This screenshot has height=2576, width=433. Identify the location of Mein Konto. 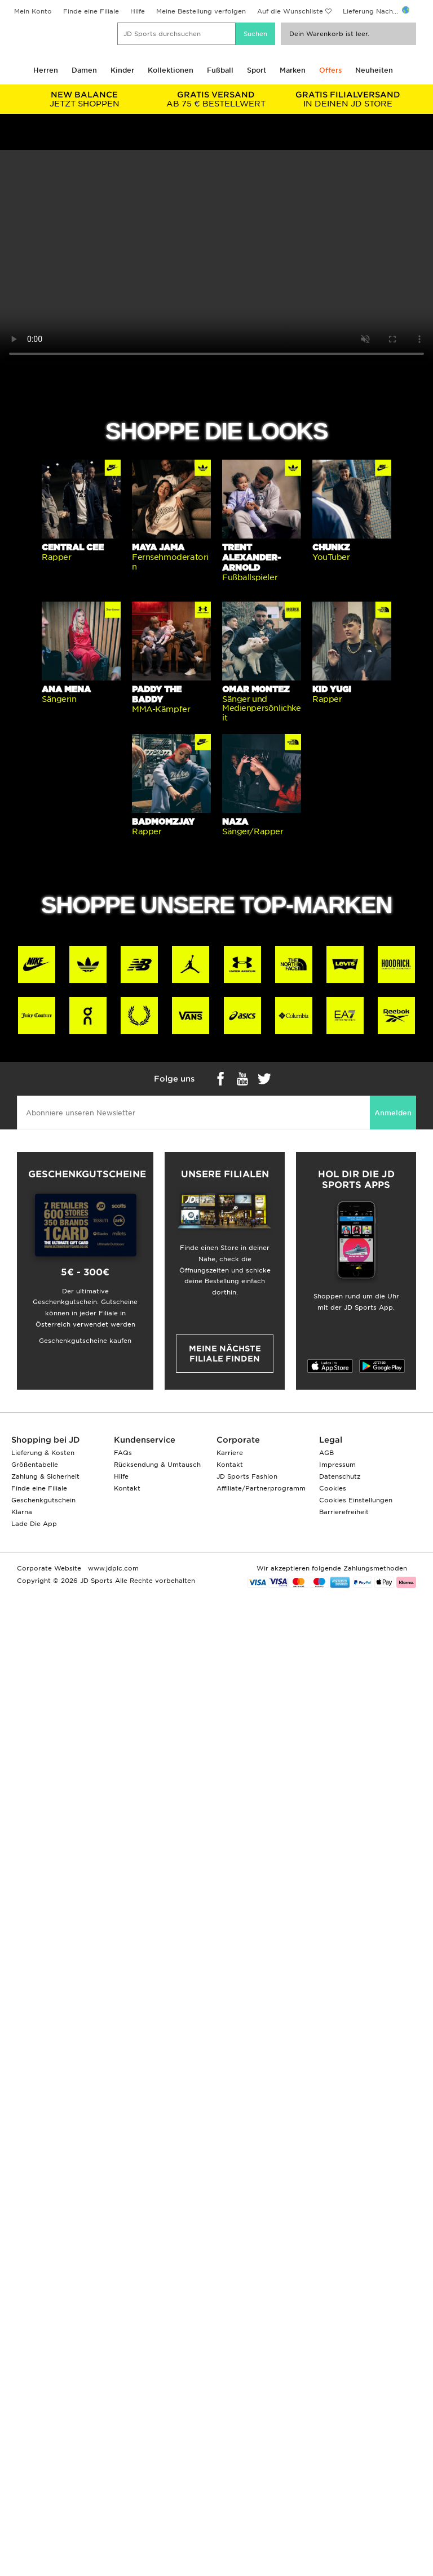
(33, 11).